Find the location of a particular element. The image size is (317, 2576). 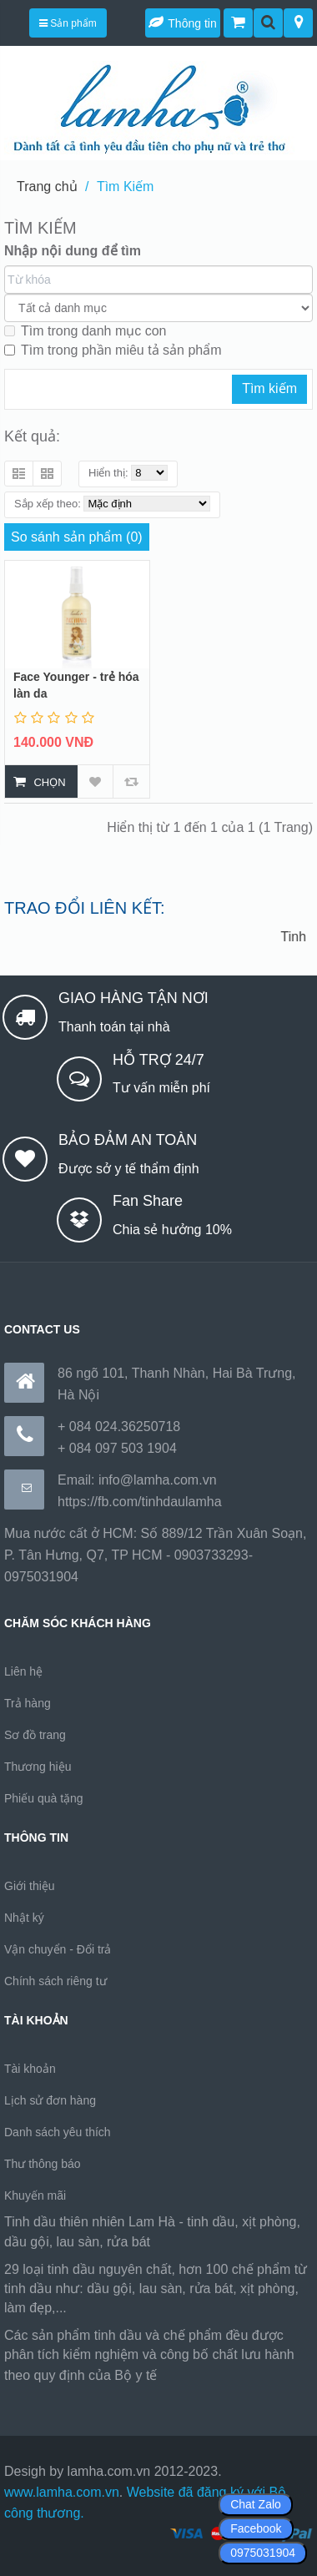

Danh sách yêu thích is located at coordinates (57, 2132).